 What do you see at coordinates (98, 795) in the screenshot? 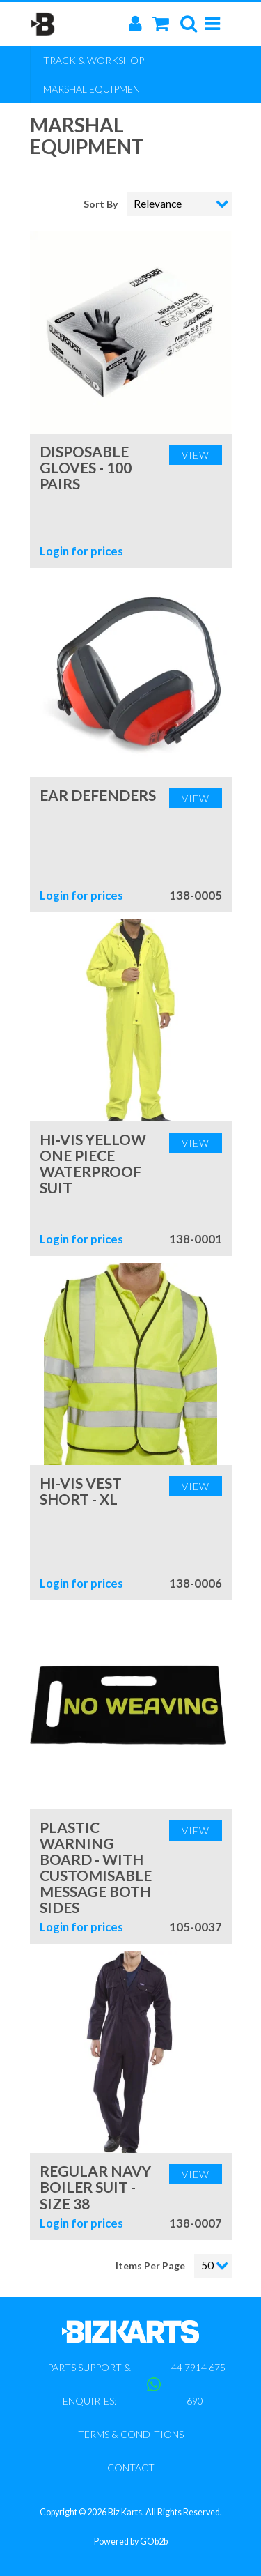
I see `Ear Defenders` at bounding box center [98, 795].